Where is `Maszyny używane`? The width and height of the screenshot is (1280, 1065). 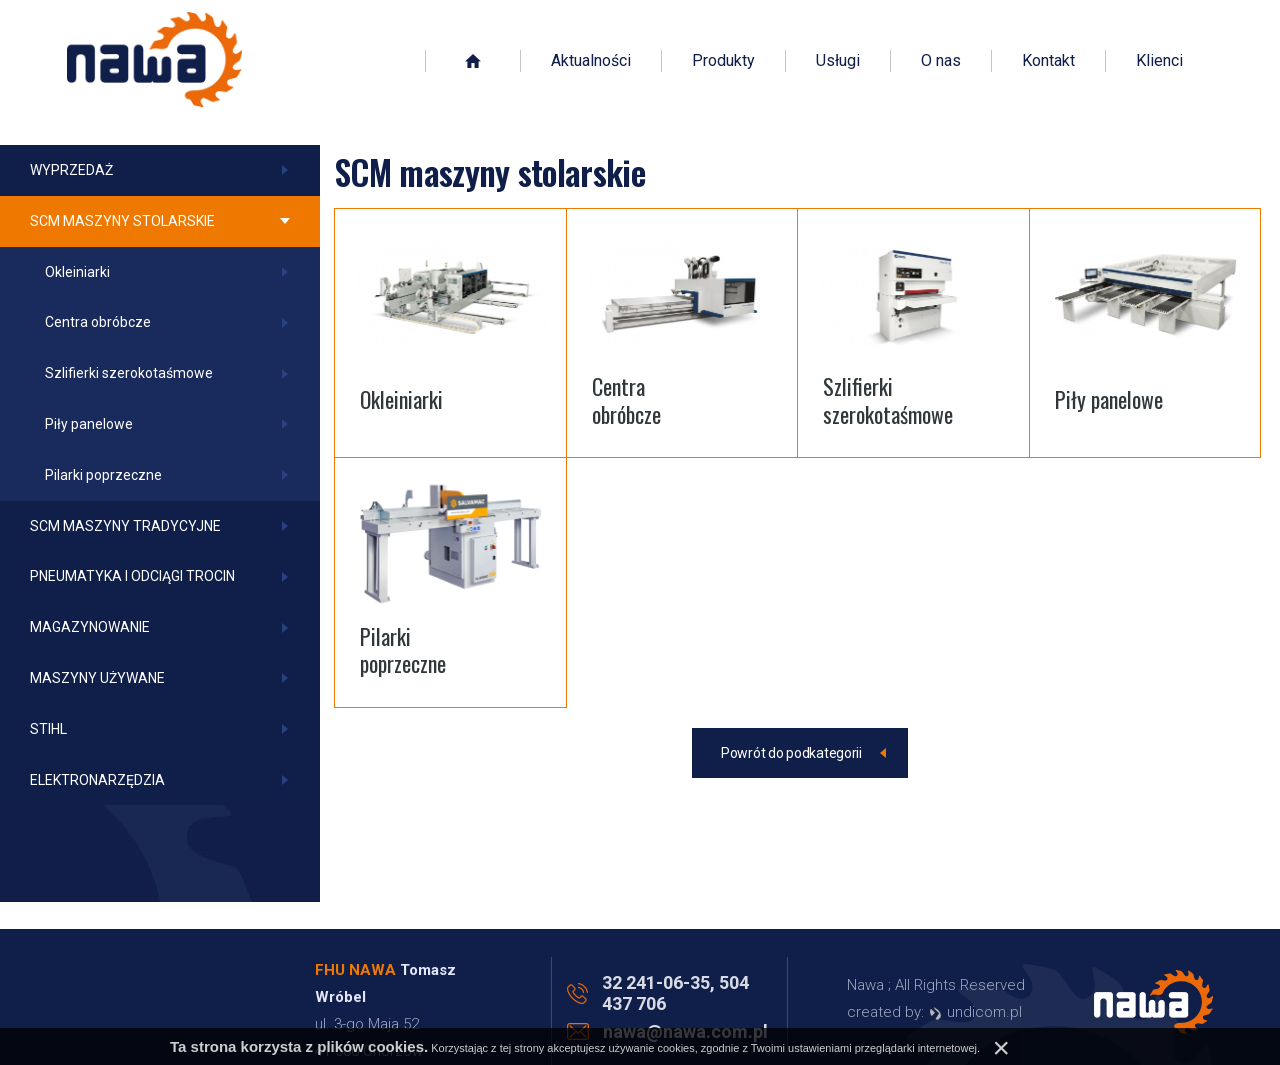
Maszyny używane is located at coordinates (97, 678).